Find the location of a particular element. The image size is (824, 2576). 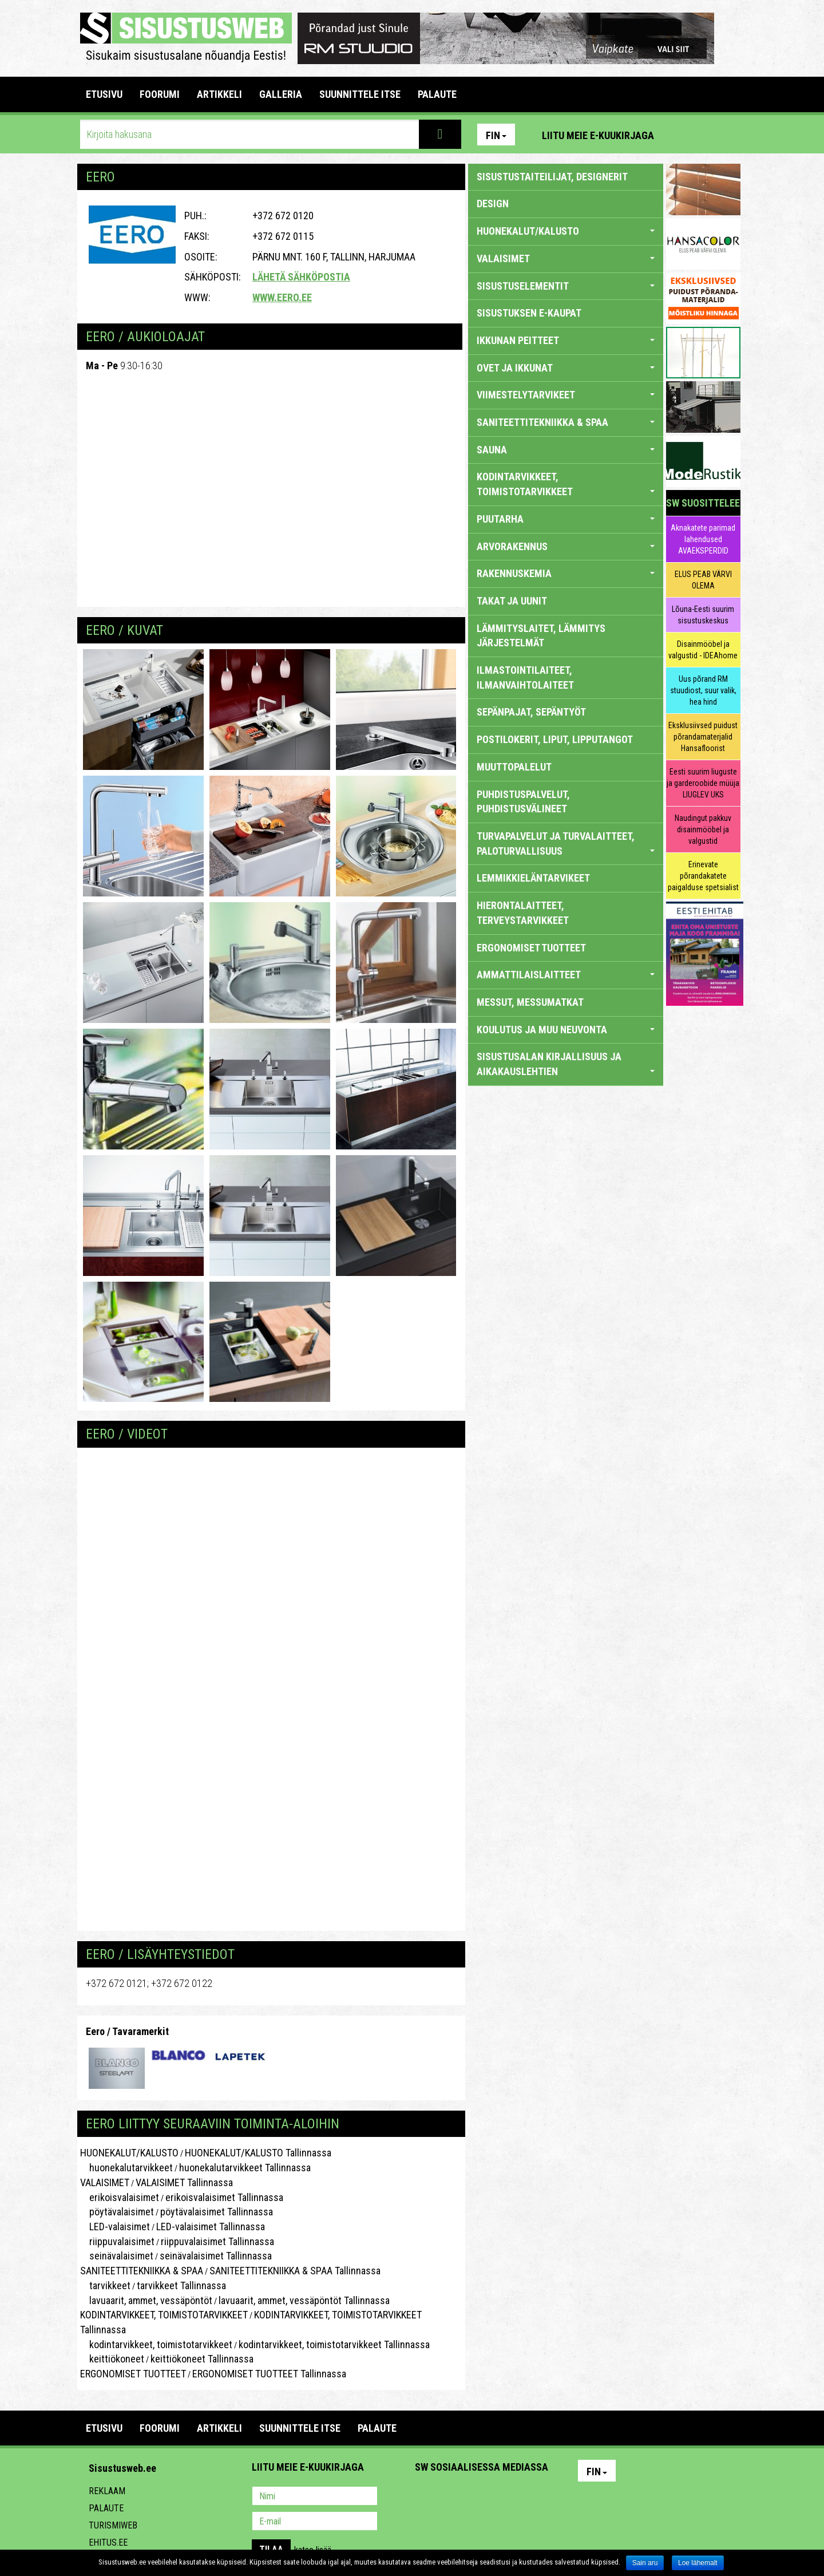

Palaute is located at coordinates (106, 2508).